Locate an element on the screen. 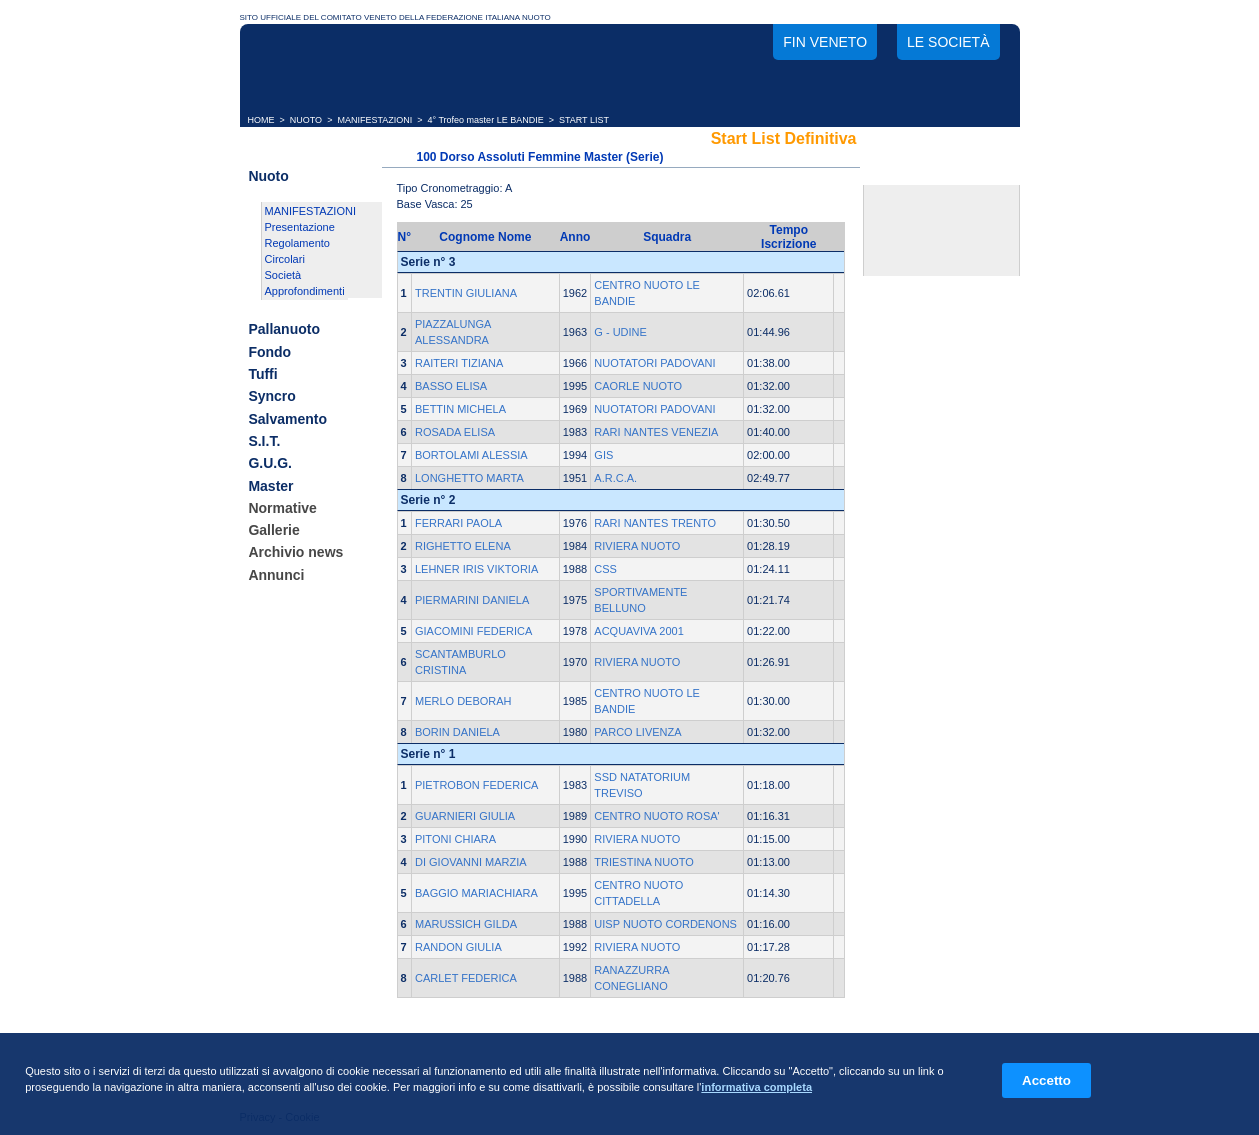  FERRARI PAOLA is located at coordinates (458, 523).